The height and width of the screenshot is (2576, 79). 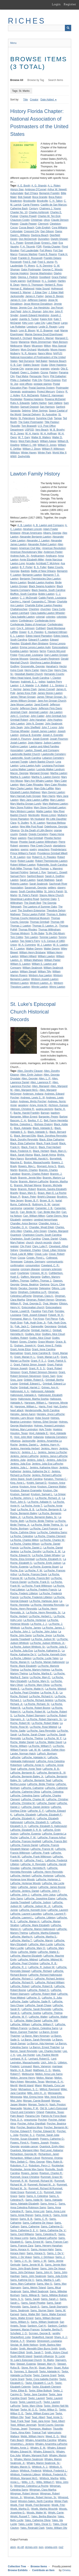 I want to click on Porcher, Beatrice Mora, so click(x=30, y=2127).